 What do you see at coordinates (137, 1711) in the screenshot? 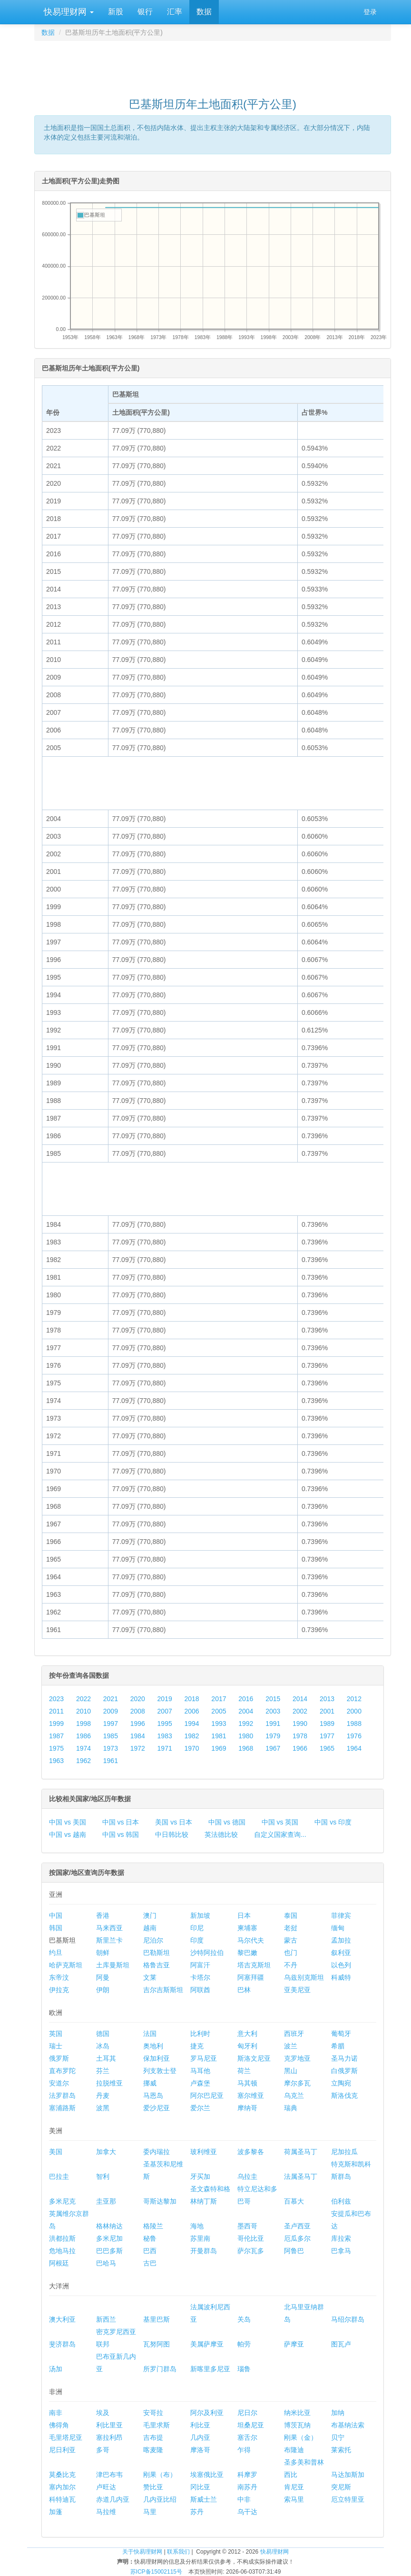
I see `2008` at bounding box center [137, 1711].